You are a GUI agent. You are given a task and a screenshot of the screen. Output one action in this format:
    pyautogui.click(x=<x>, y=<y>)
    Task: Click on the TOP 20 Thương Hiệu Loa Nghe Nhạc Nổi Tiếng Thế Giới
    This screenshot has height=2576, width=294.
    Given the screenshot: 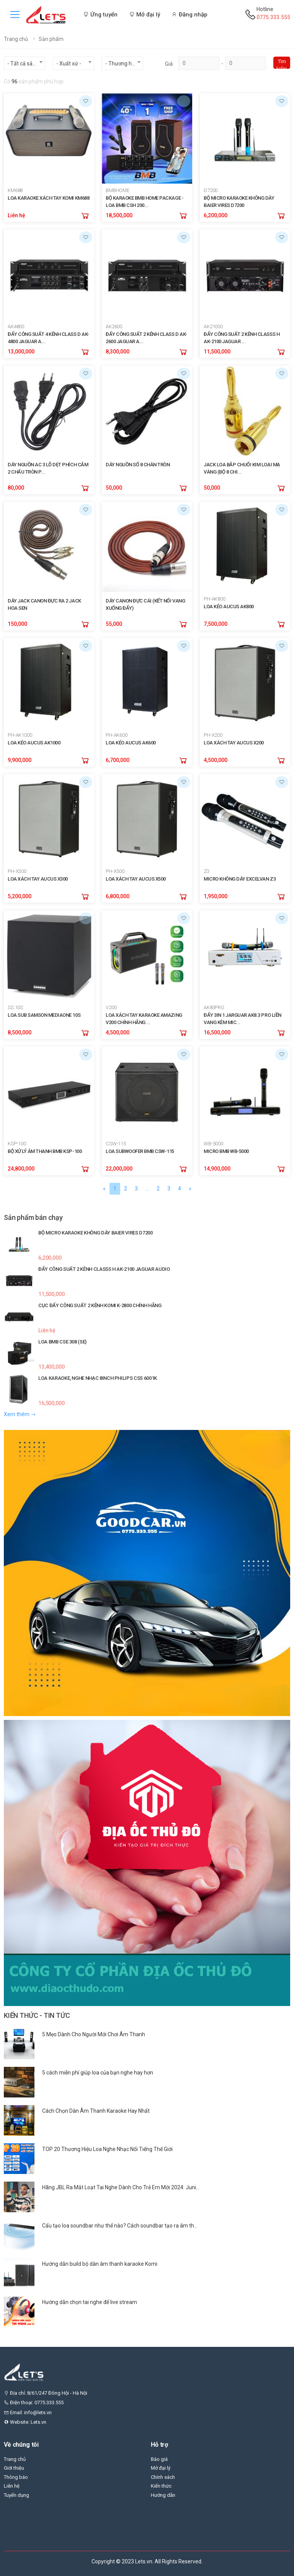 What is the action you would take?
    pyautogui.click(x=107, y=2149)
    